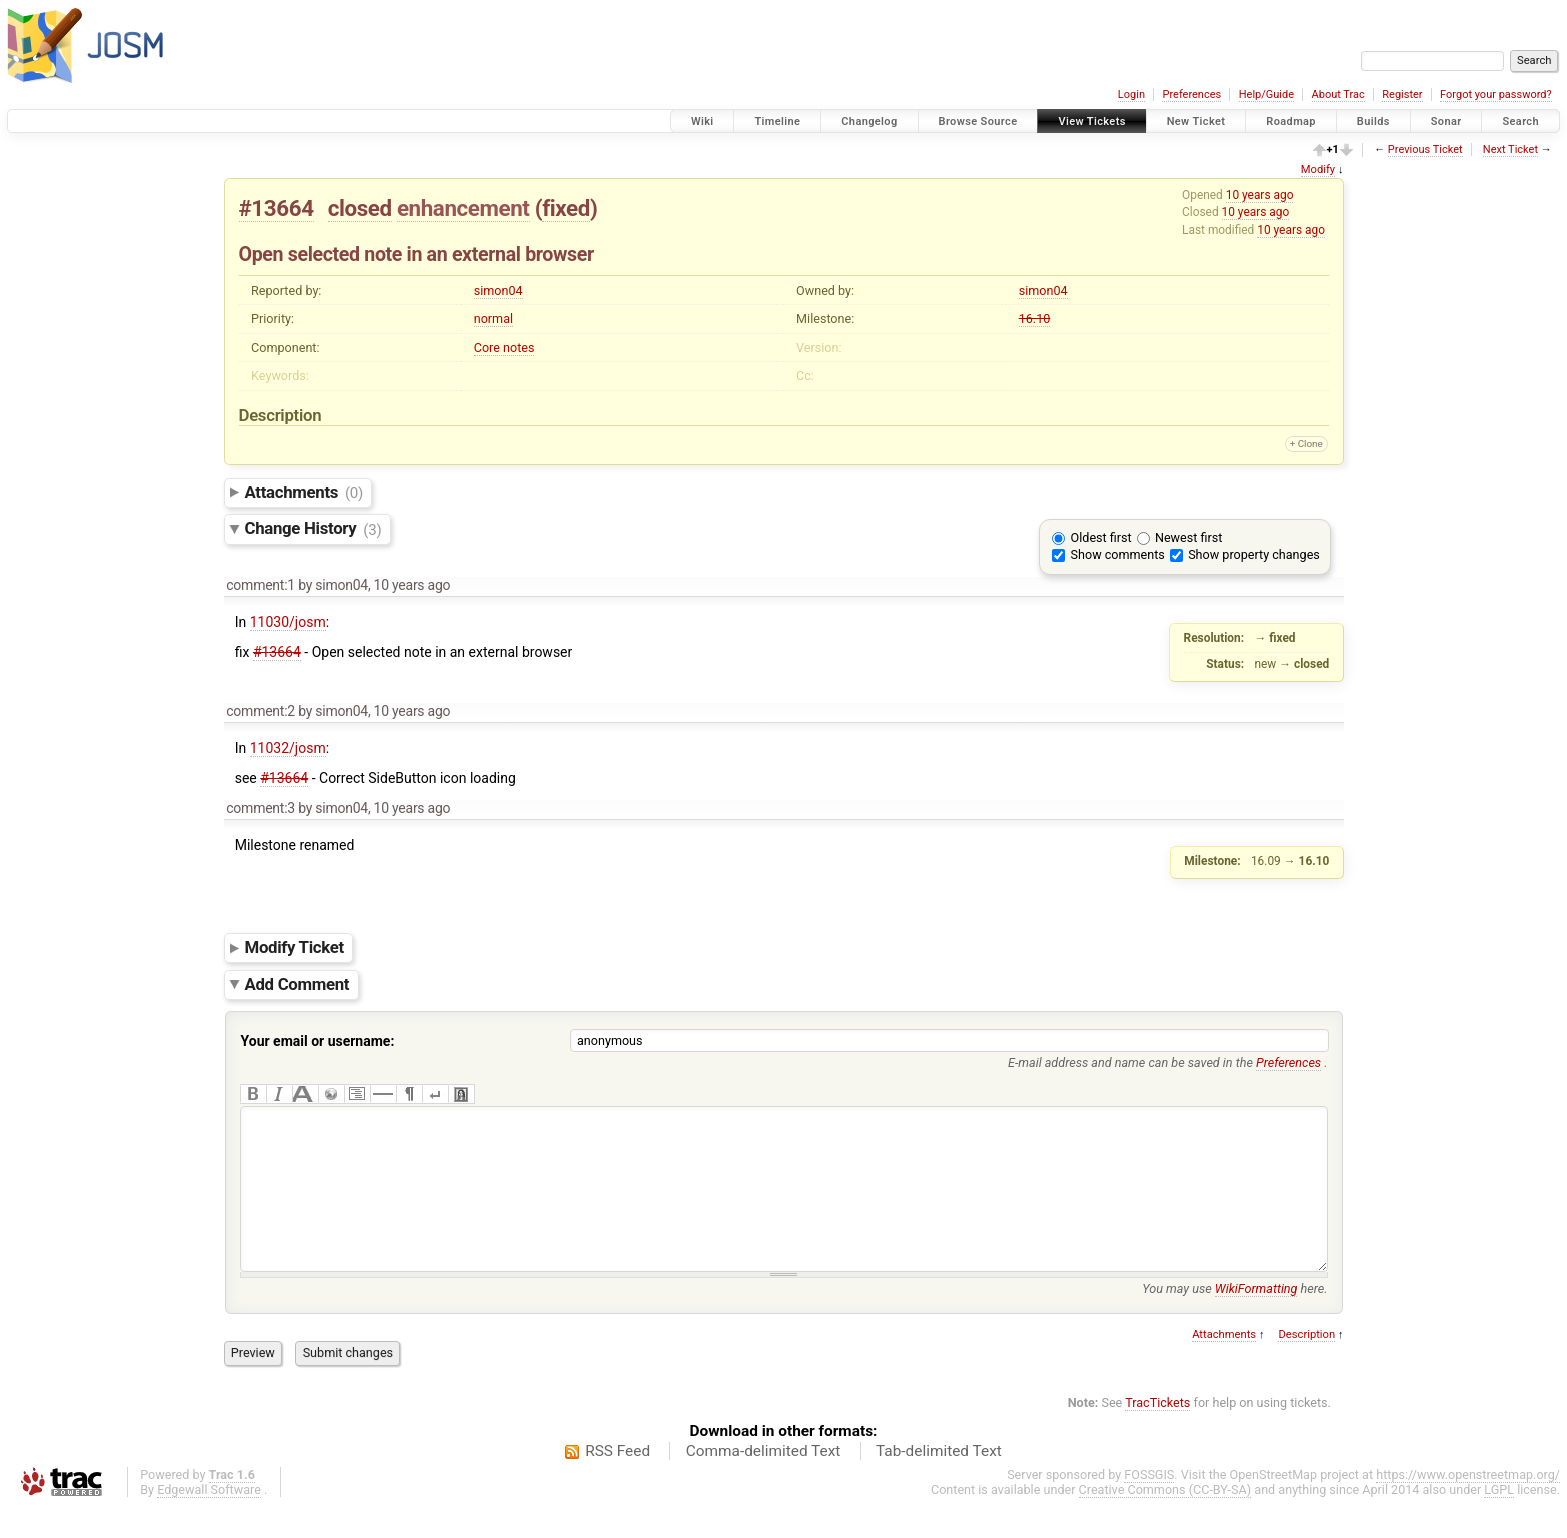 The image size is (1567, 1538). What do you see at coordinates (1496, 94) in the screenshot?
I see `Forgot your password?` at bounding box center [1496, 94].